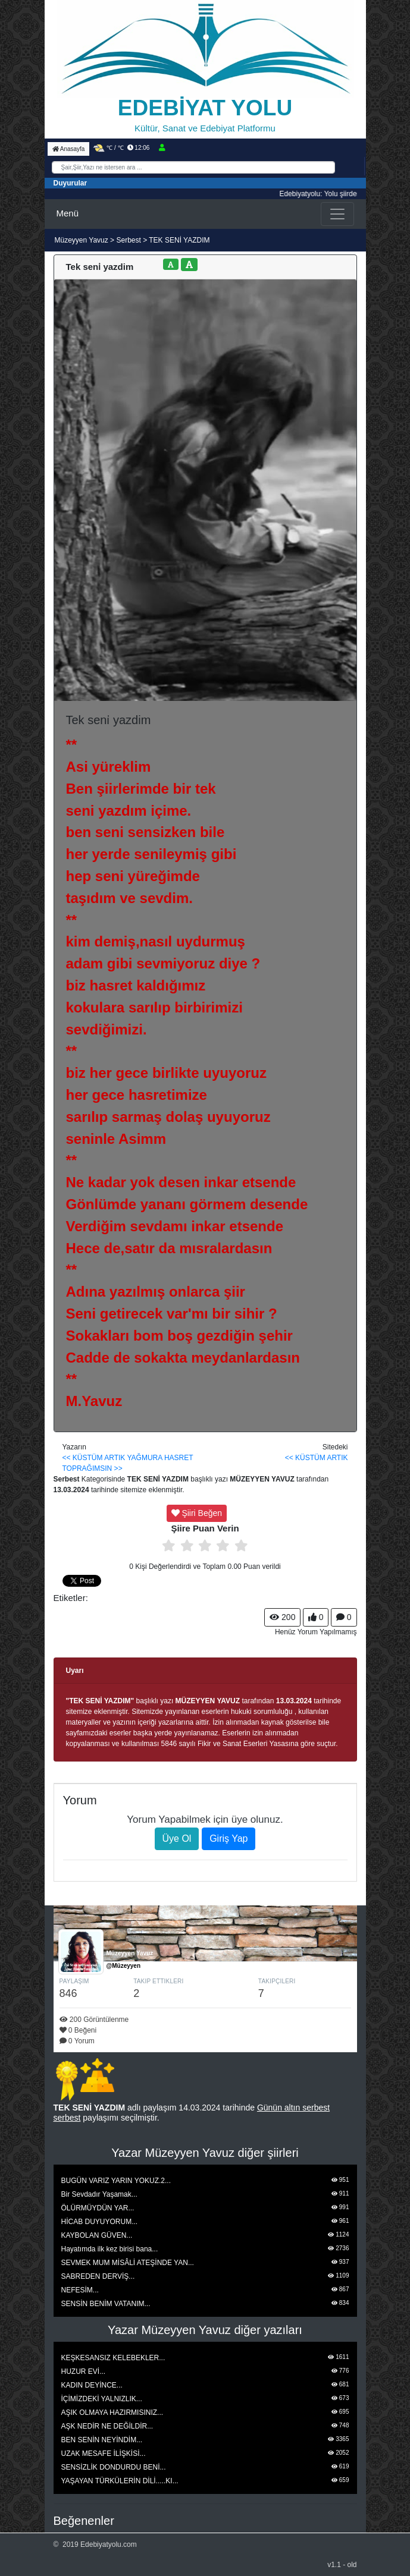 The width and height of the screenshot is (410, 2576). What do you see at coordinates (109, 2249) in the screenshot?
I see `Hayatımda ilk kez birisi bana...` at bounding box center [109, 2249].